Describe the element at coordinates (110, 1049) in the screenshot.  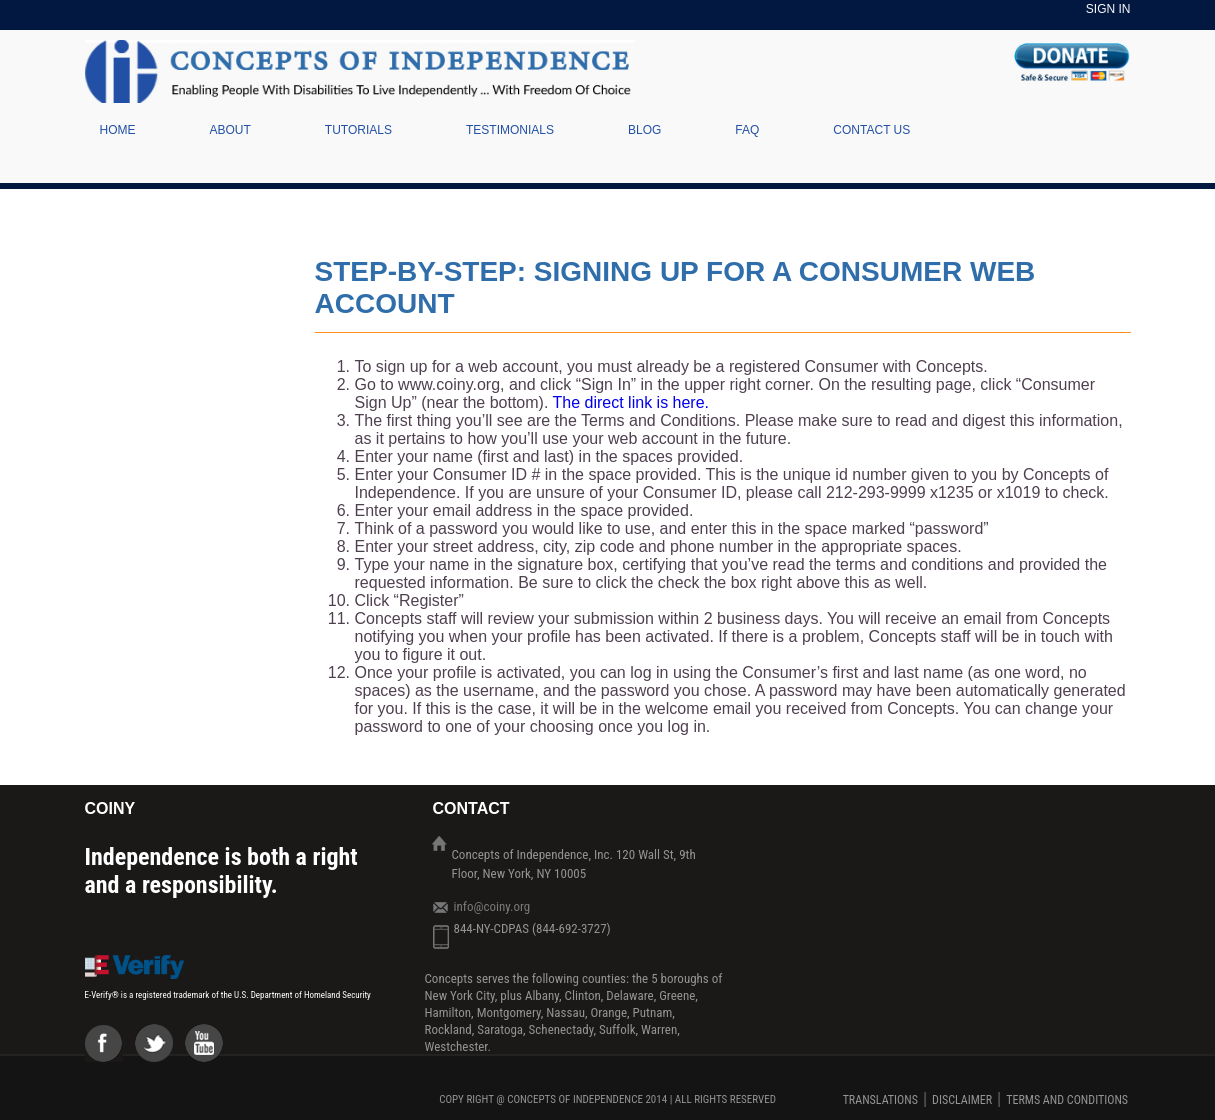
I see `Facebook` at that location.